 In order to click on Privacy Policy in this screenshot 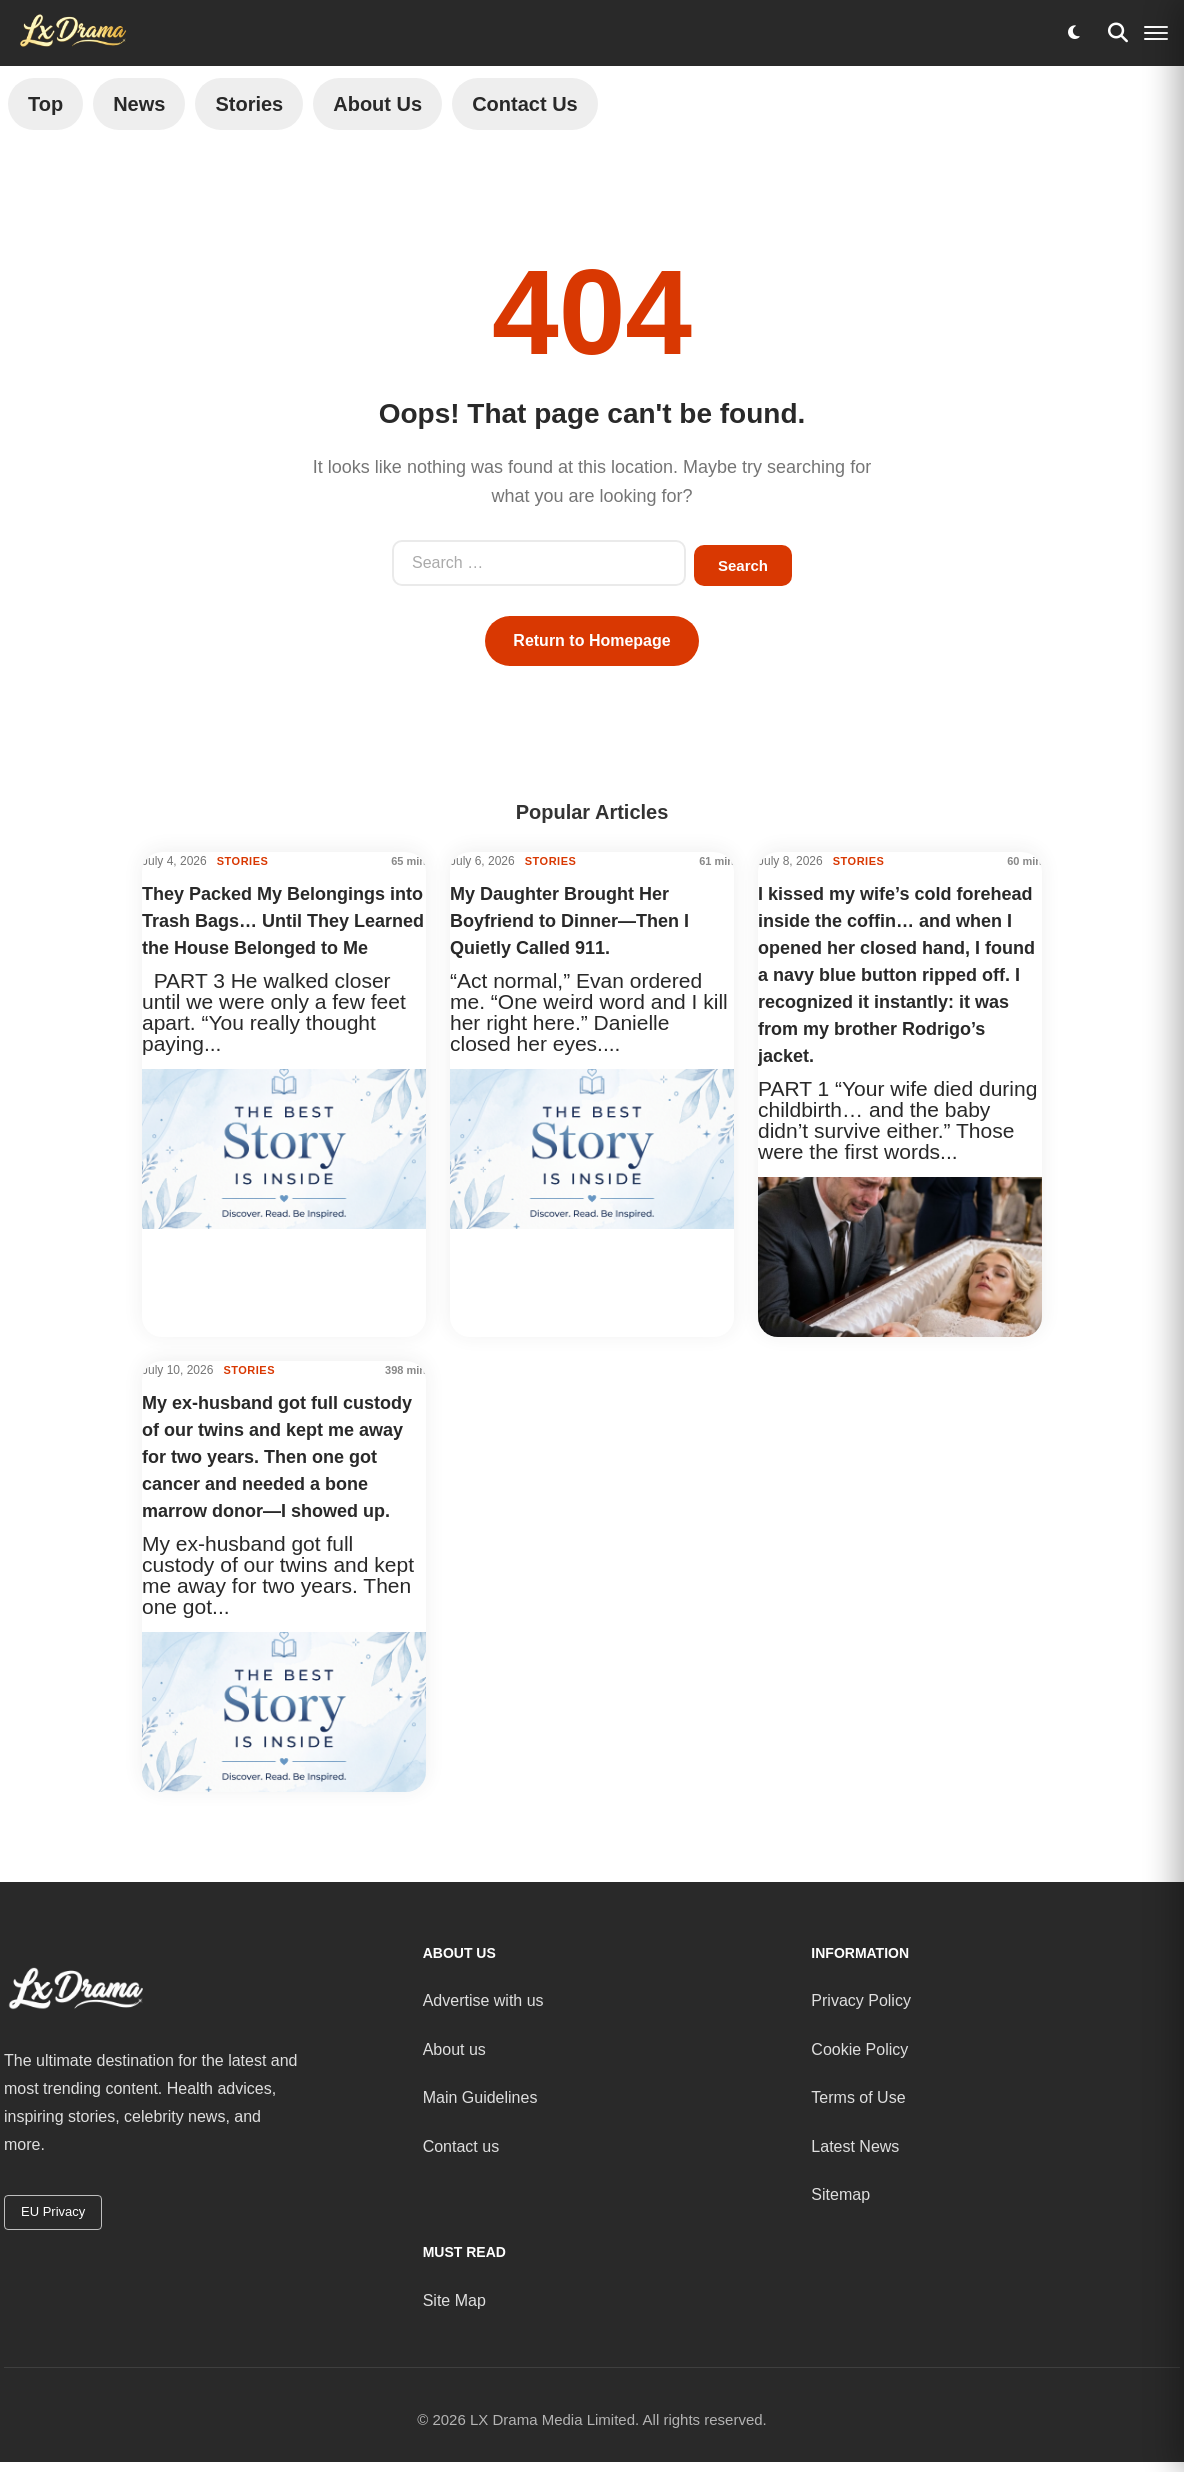, I will do `click(861, 2000)`.